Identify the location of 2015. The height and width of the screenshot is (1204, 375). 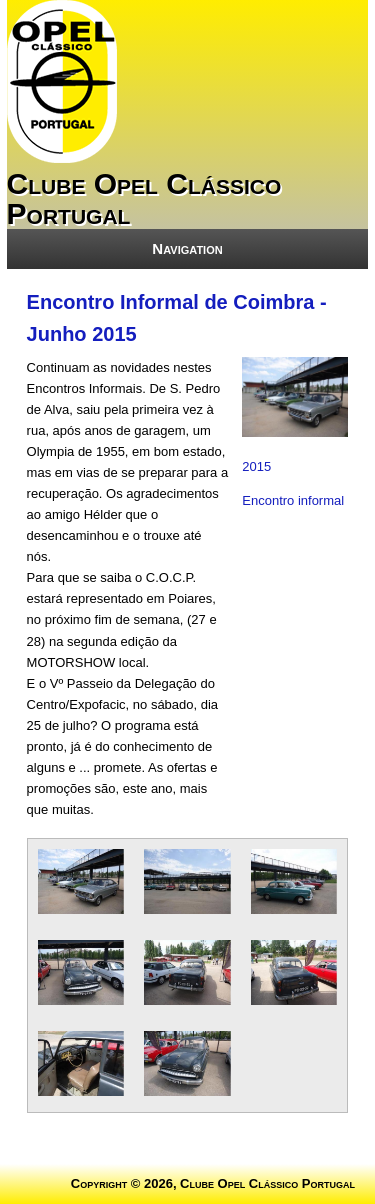
(256, 466).